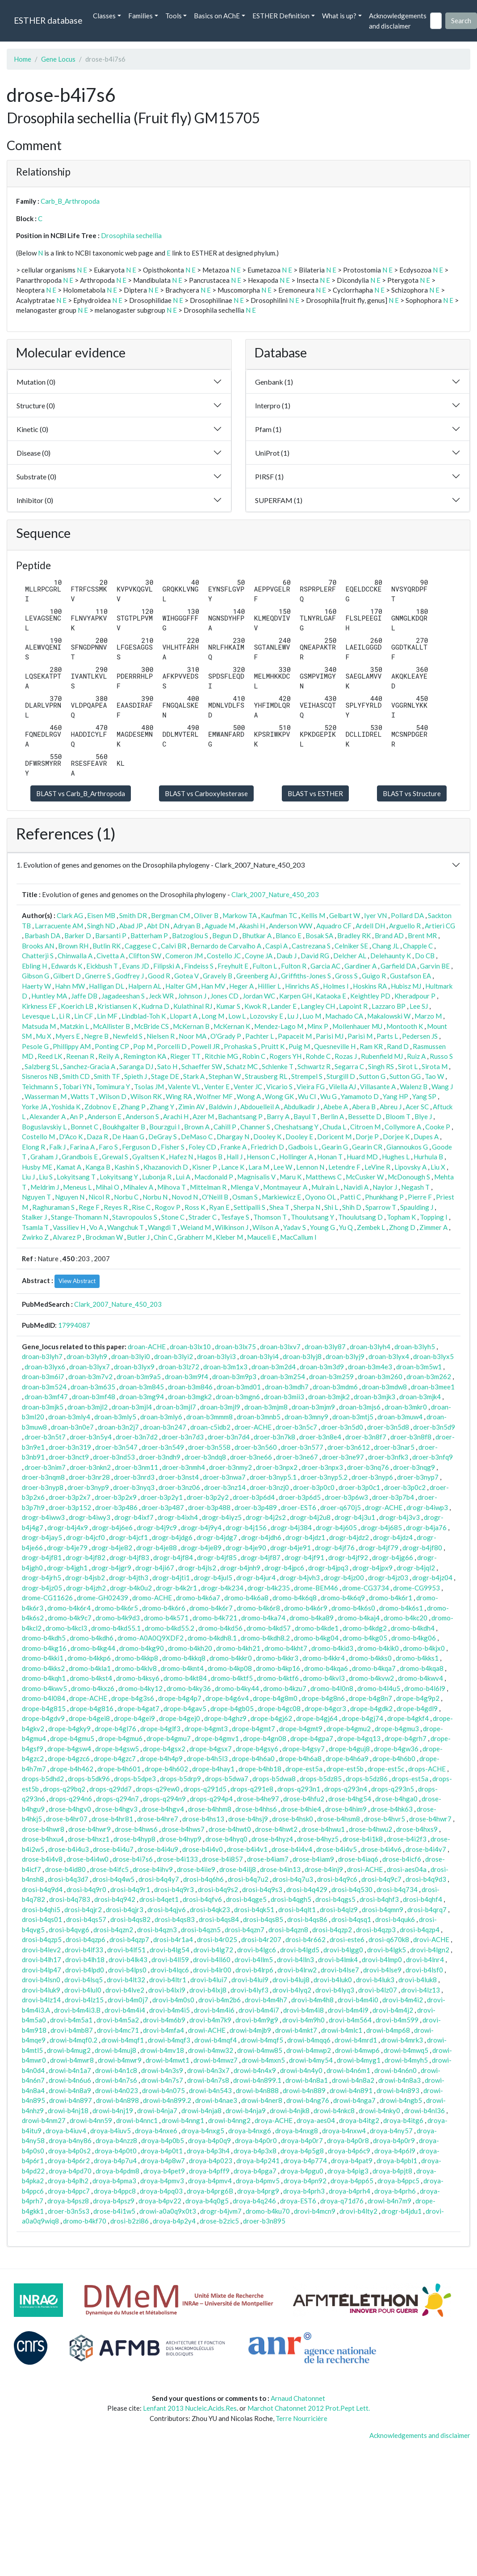 This screenshot has height=2576, width=477. I want to click on MacCallum I, so click(298, 1237).